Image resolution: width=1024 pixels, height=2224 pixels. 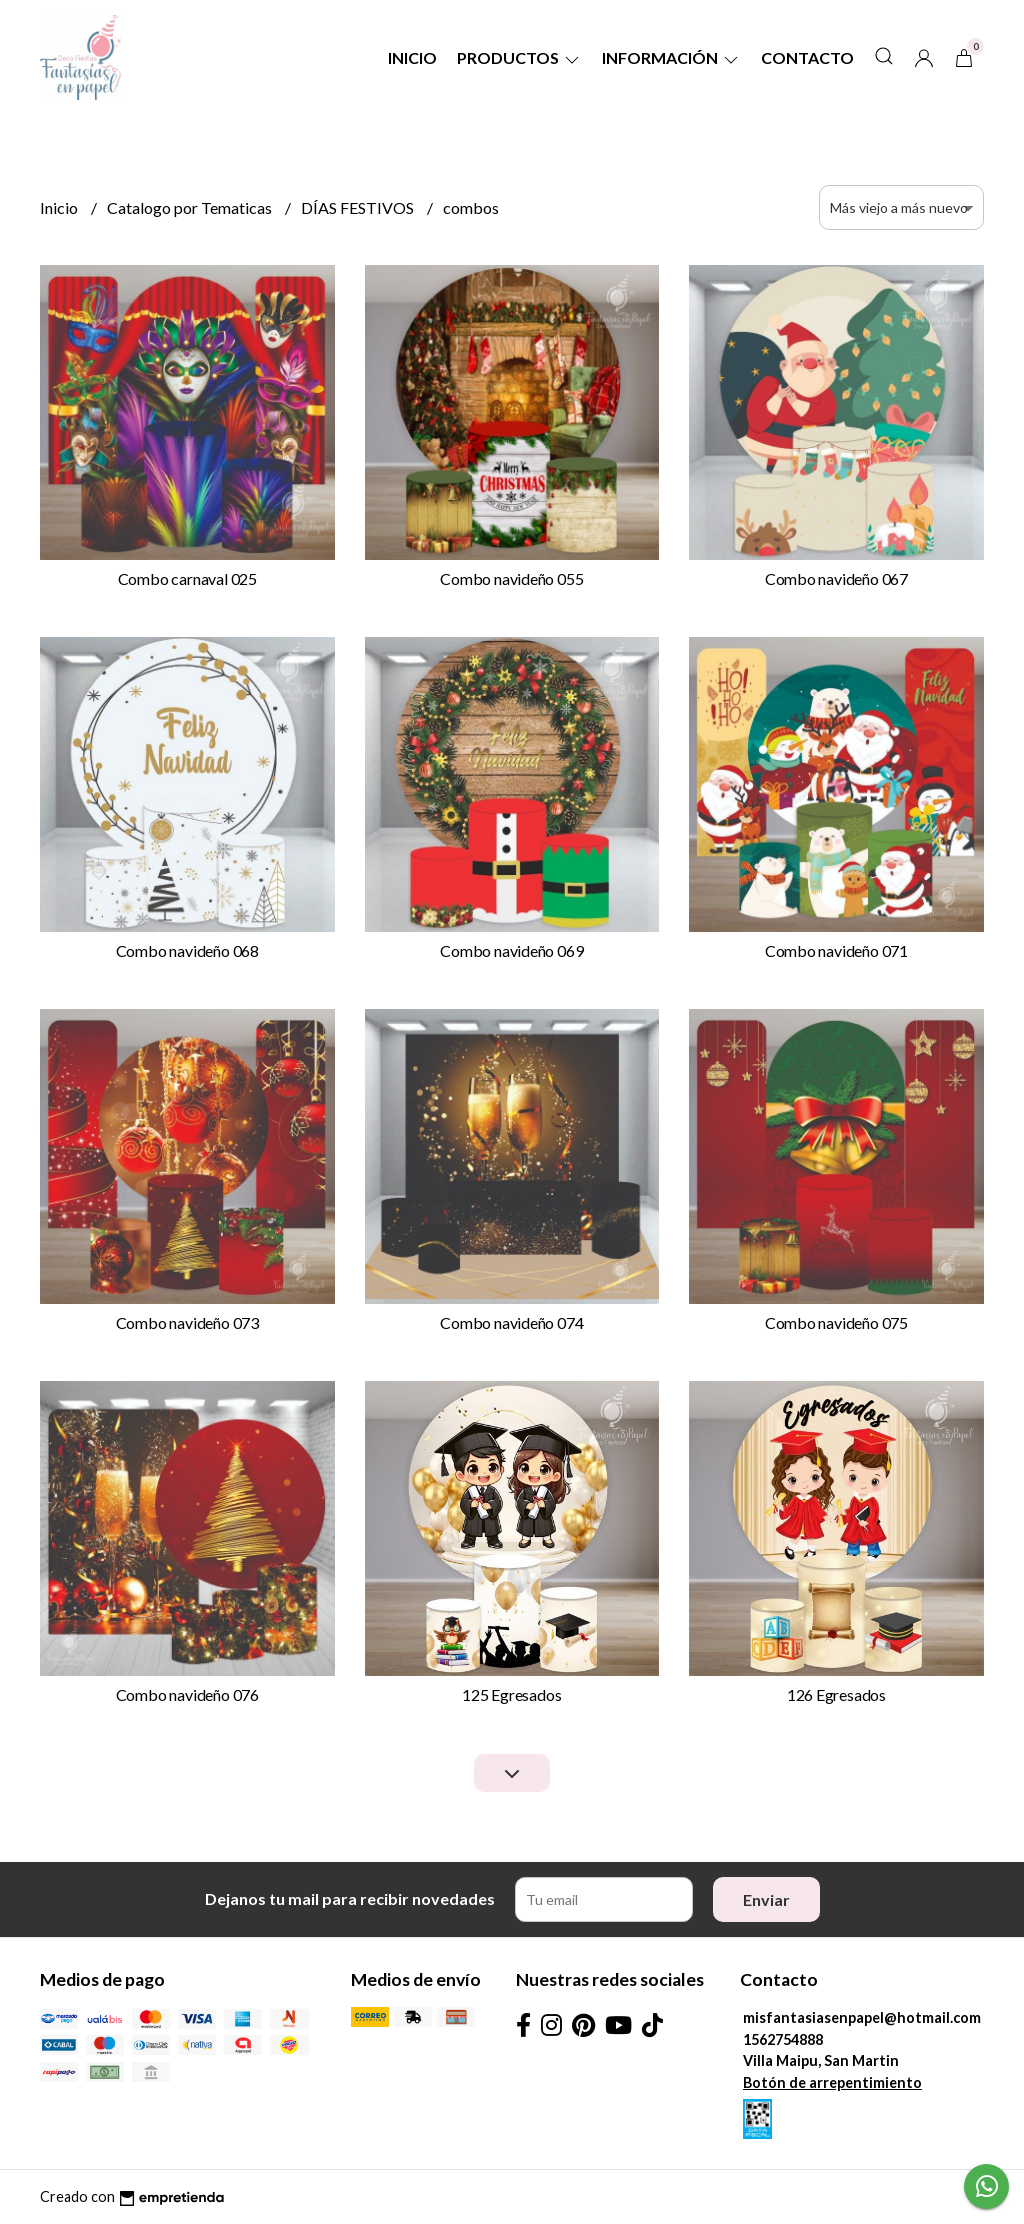 I want to click on Combo navideño 067, so click(x=836, y=578).